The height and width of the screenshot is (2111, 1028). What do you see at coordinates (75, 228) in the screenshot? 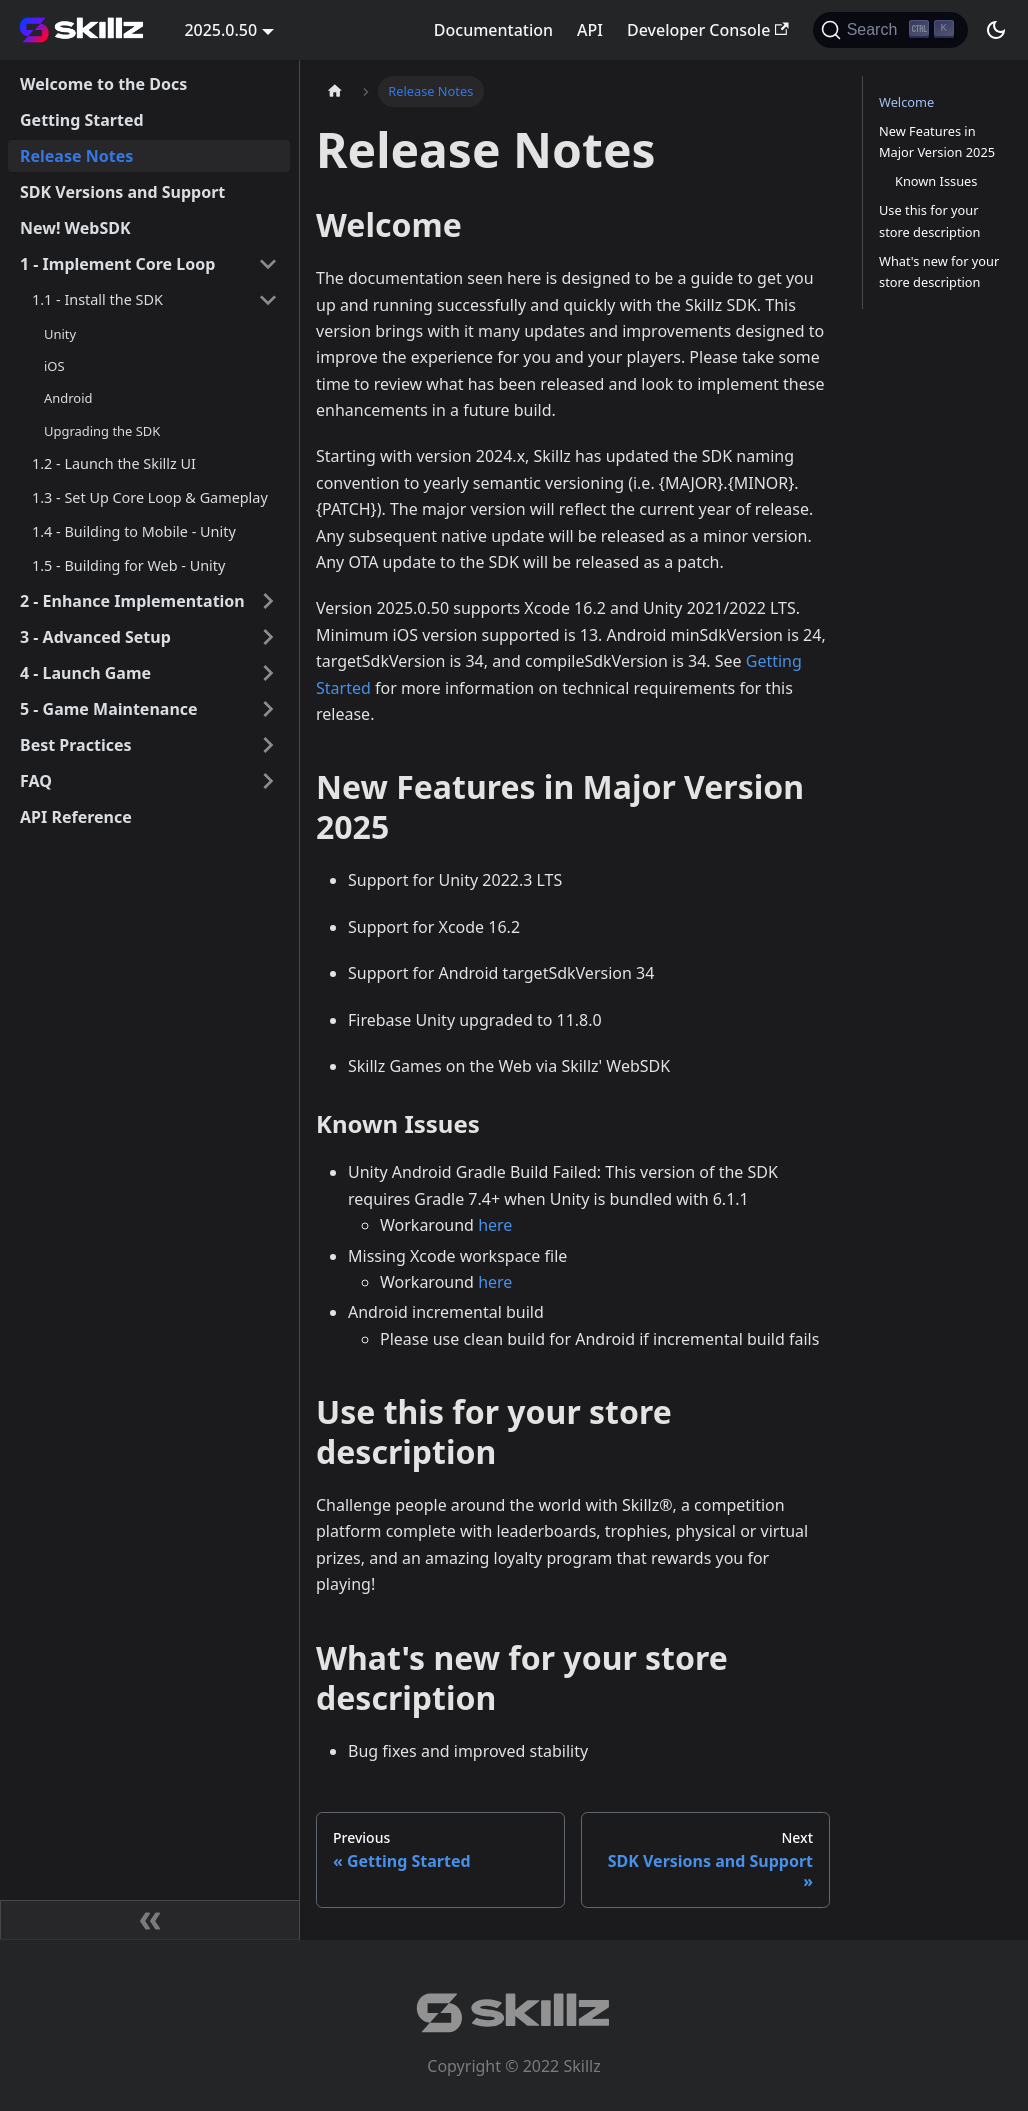
I see `New! WebSDK` at bounding box center [75, 228].